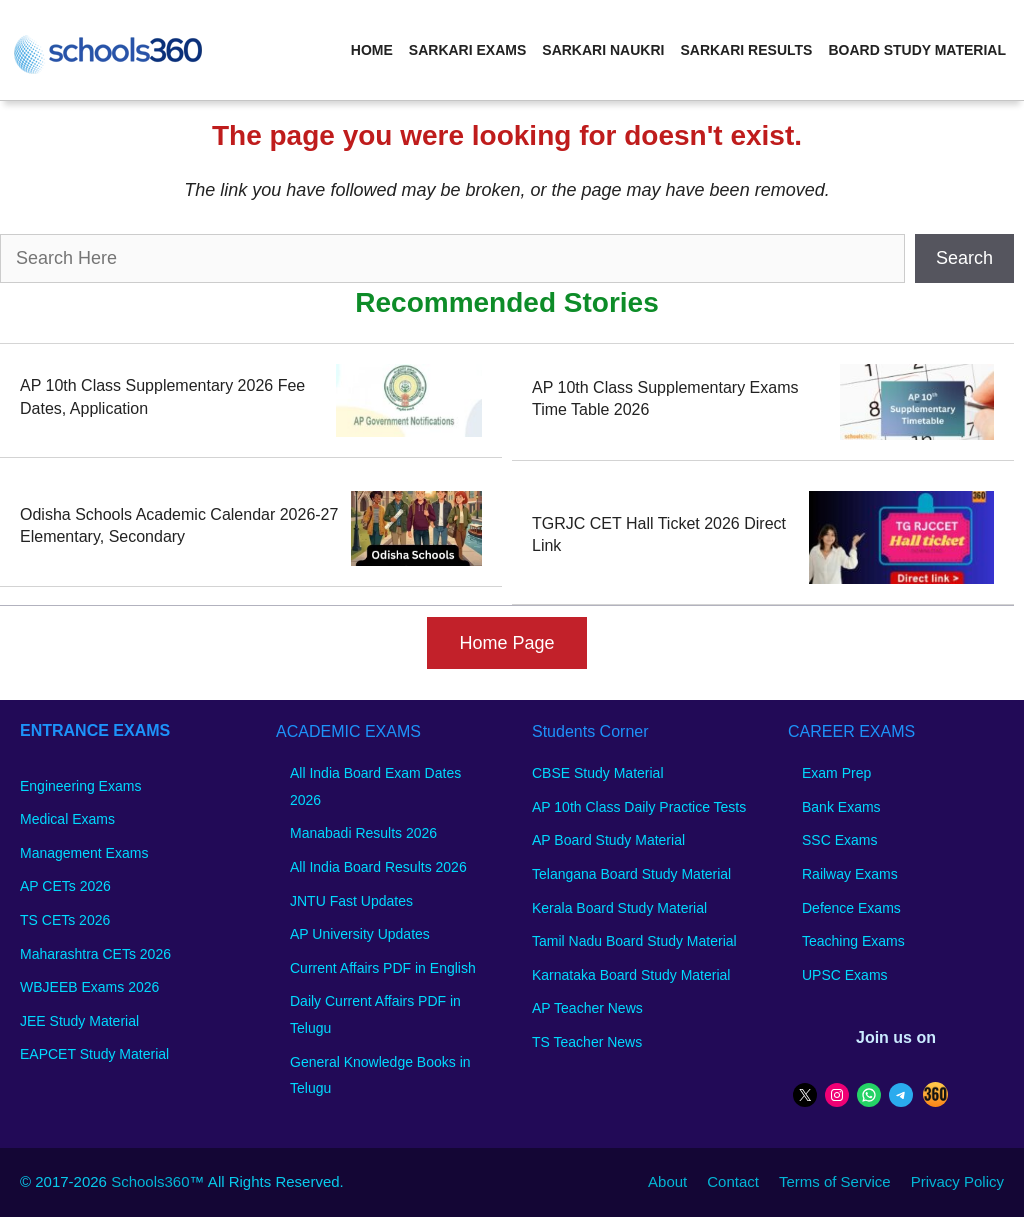 This screenshot has height=1217, width=1024. What do you see at coordinates (746, 50) in the screenshot?
I see `Sarkari Results` at bounding box center [746, 50].